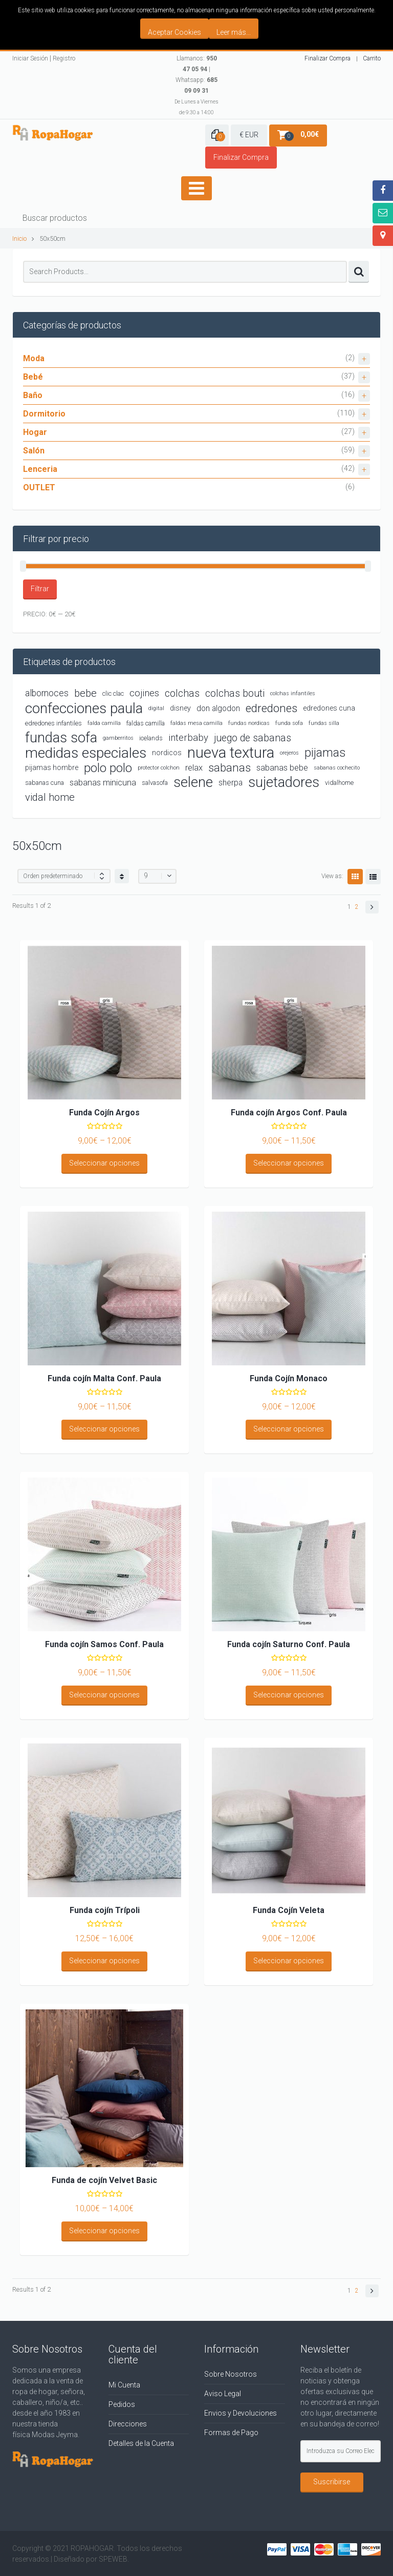  I want to click on List, so click(373, 876).